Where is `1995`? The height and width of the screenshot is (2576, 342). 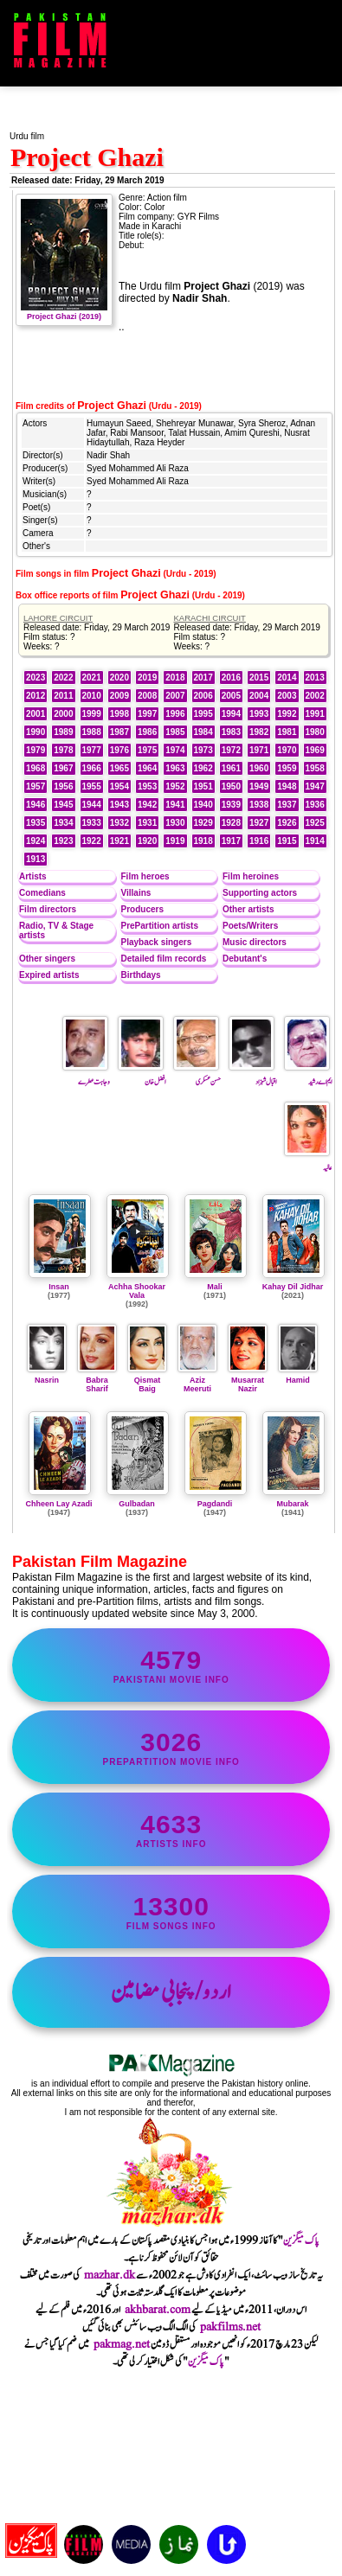
1995 is located at coordinates (203, 714).